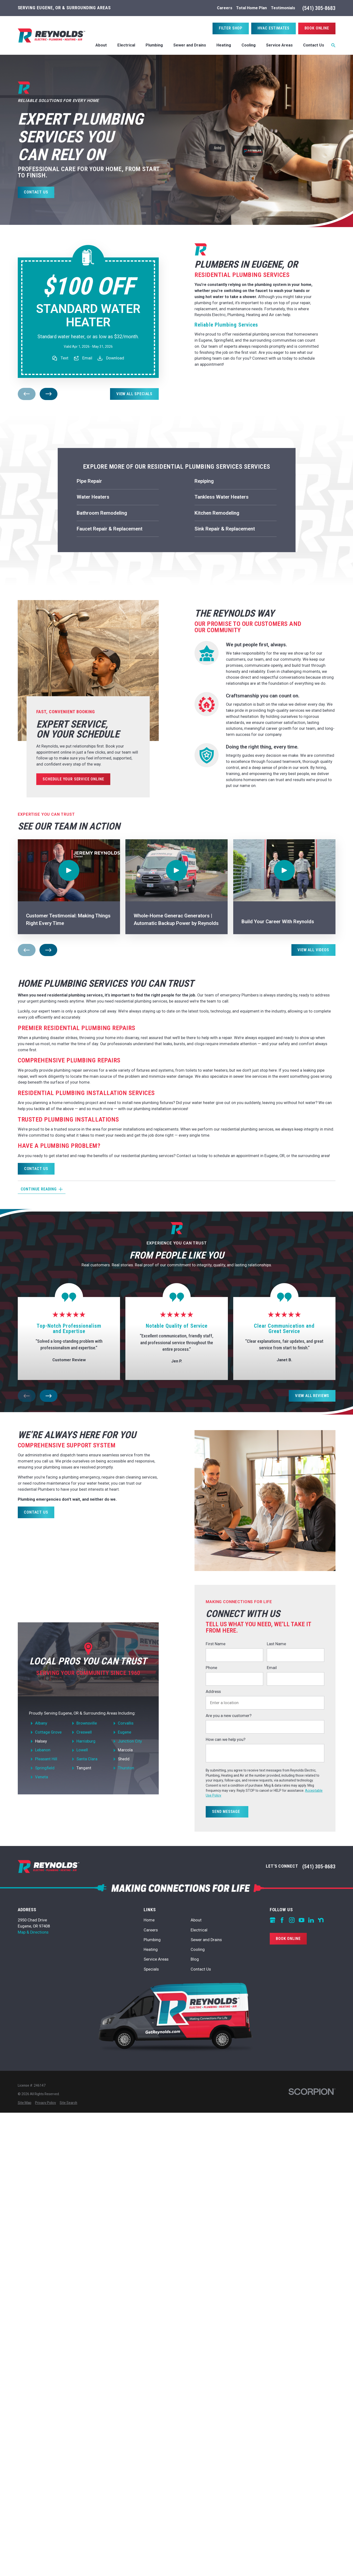 The image size is (353, 2576). I want to click on Specials, so click(151, 1969).